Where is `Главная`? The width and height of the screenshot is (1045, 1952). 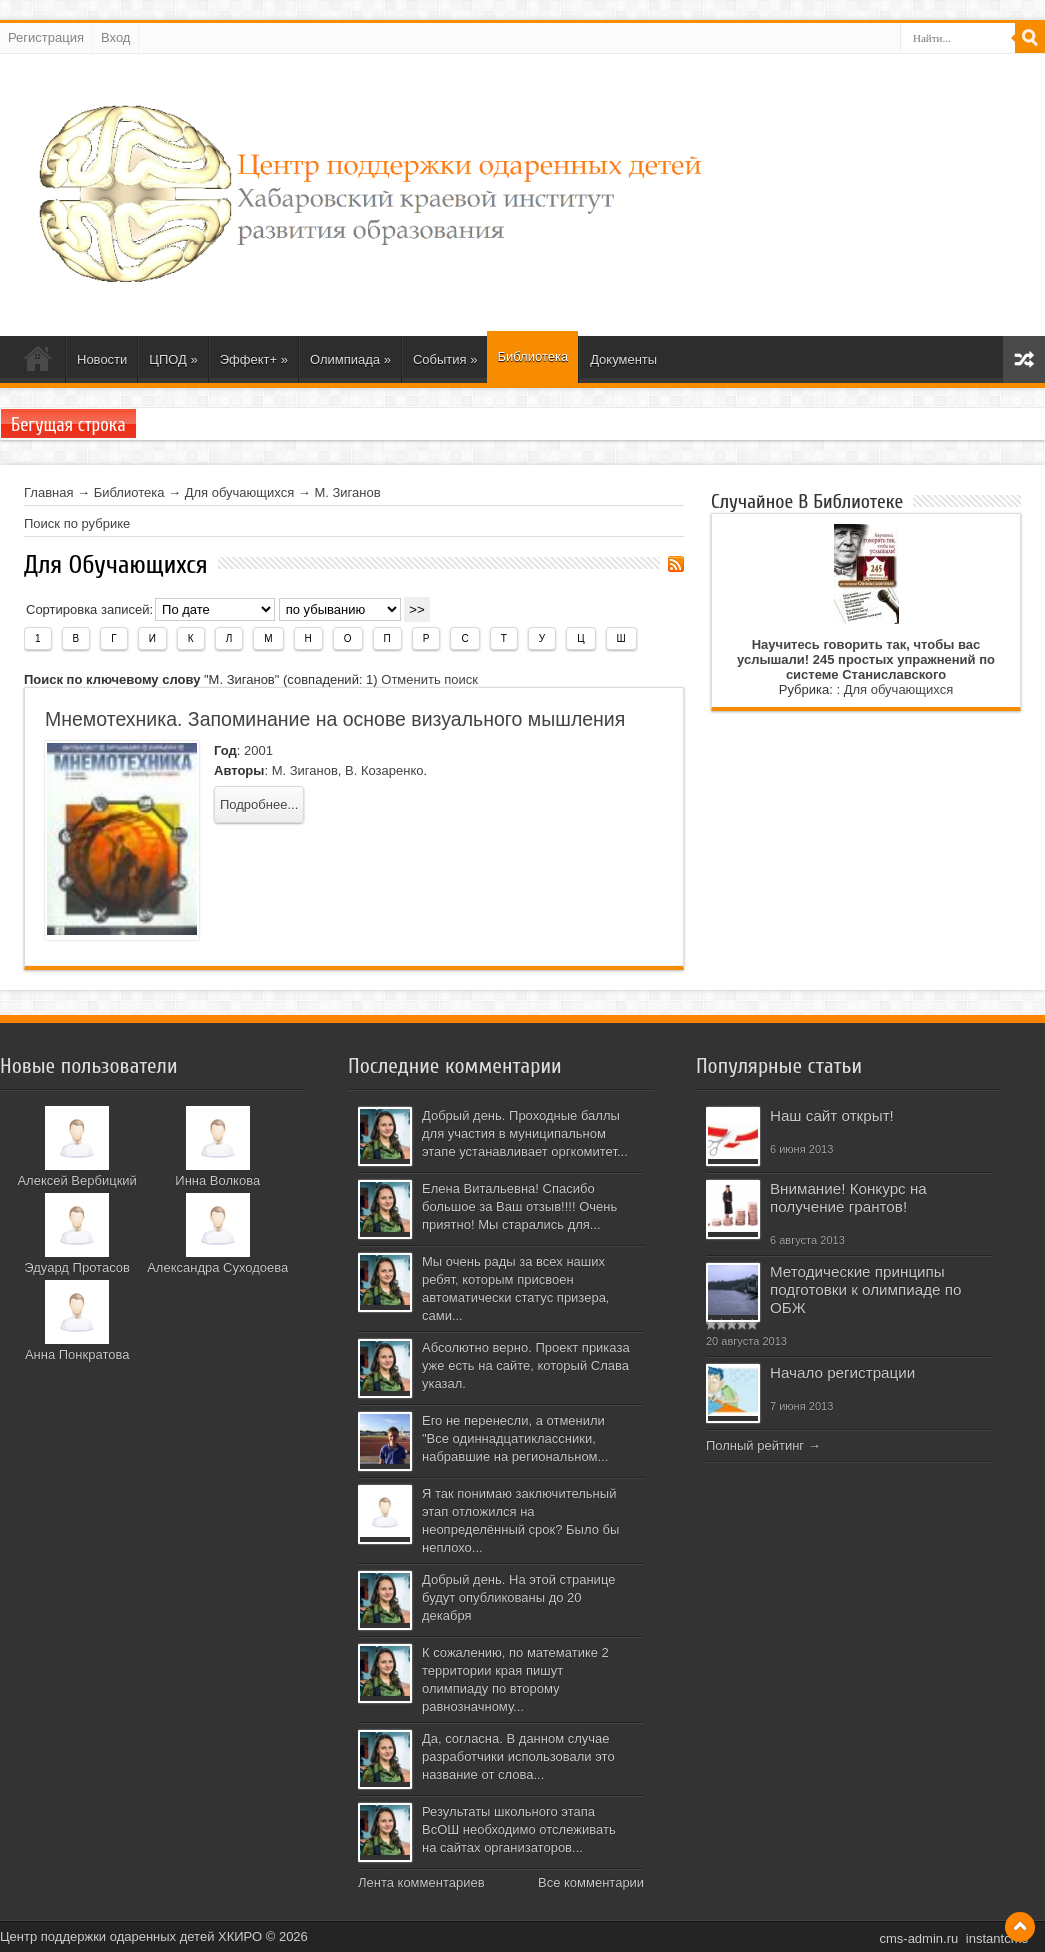
Главная is located at coordinates (48, 492).